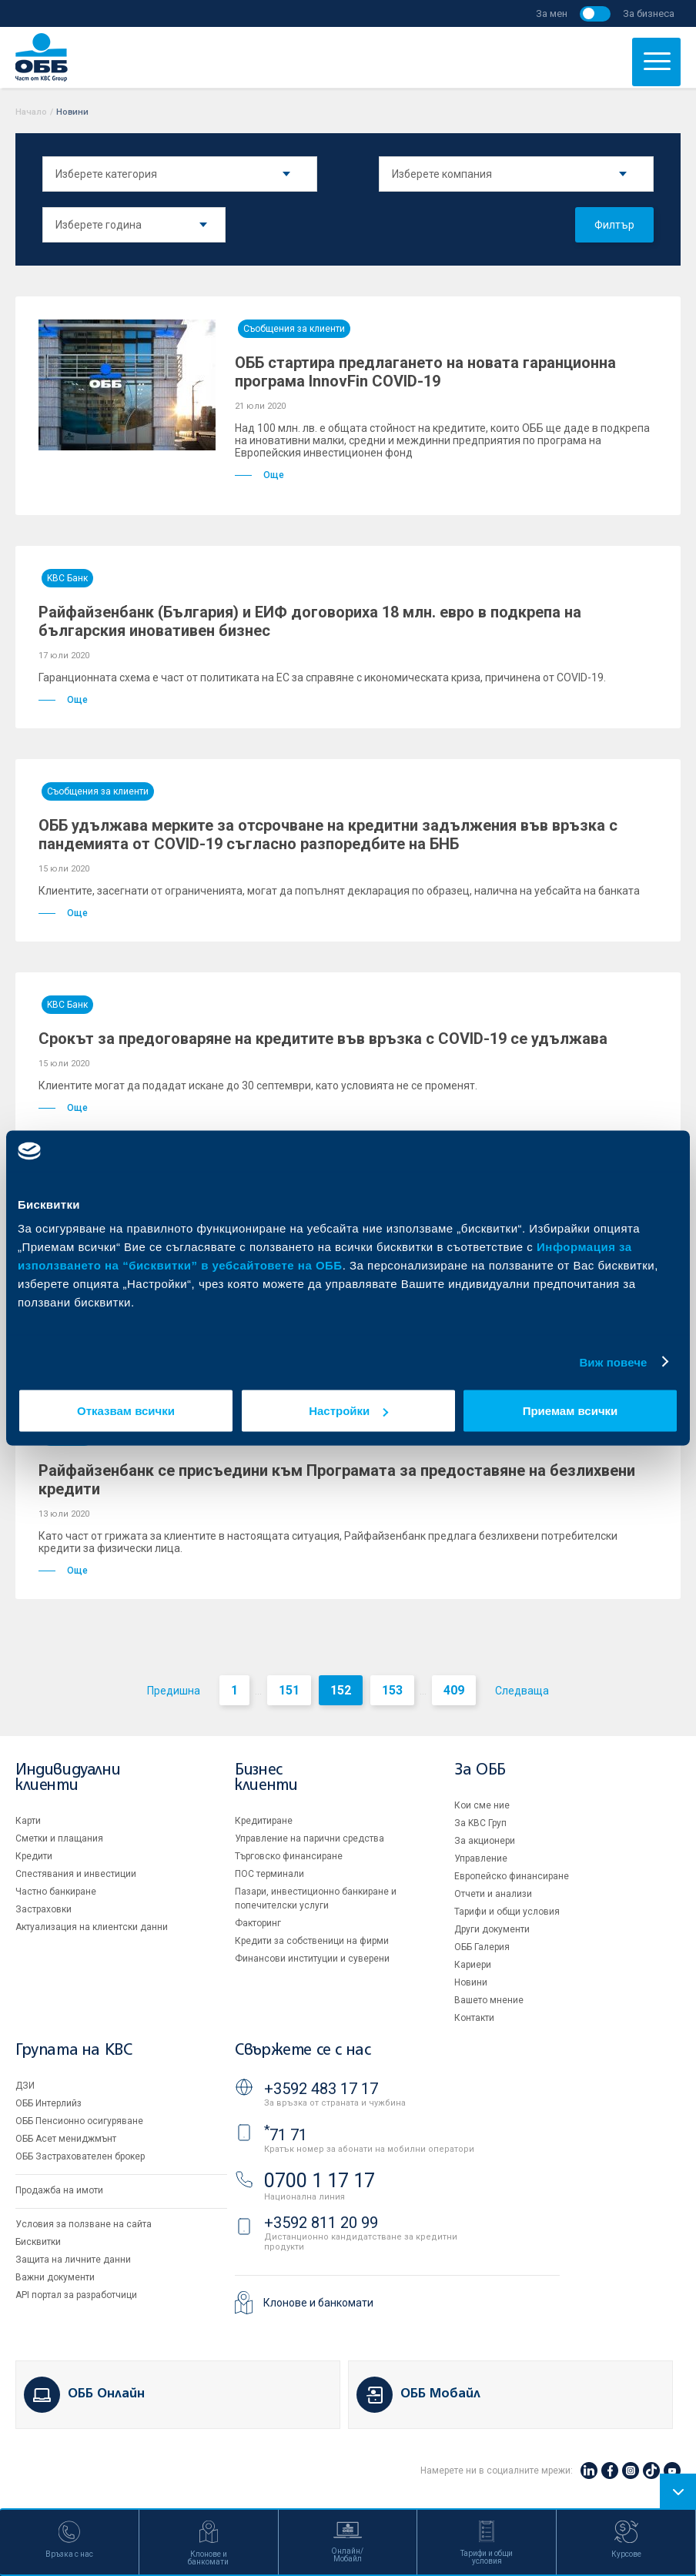 Image resolution: width=696 pixels, height=2576 pixels. Describe the element at coordinates (173, 1690) in the screenshot. I see `Предишна` at that location.